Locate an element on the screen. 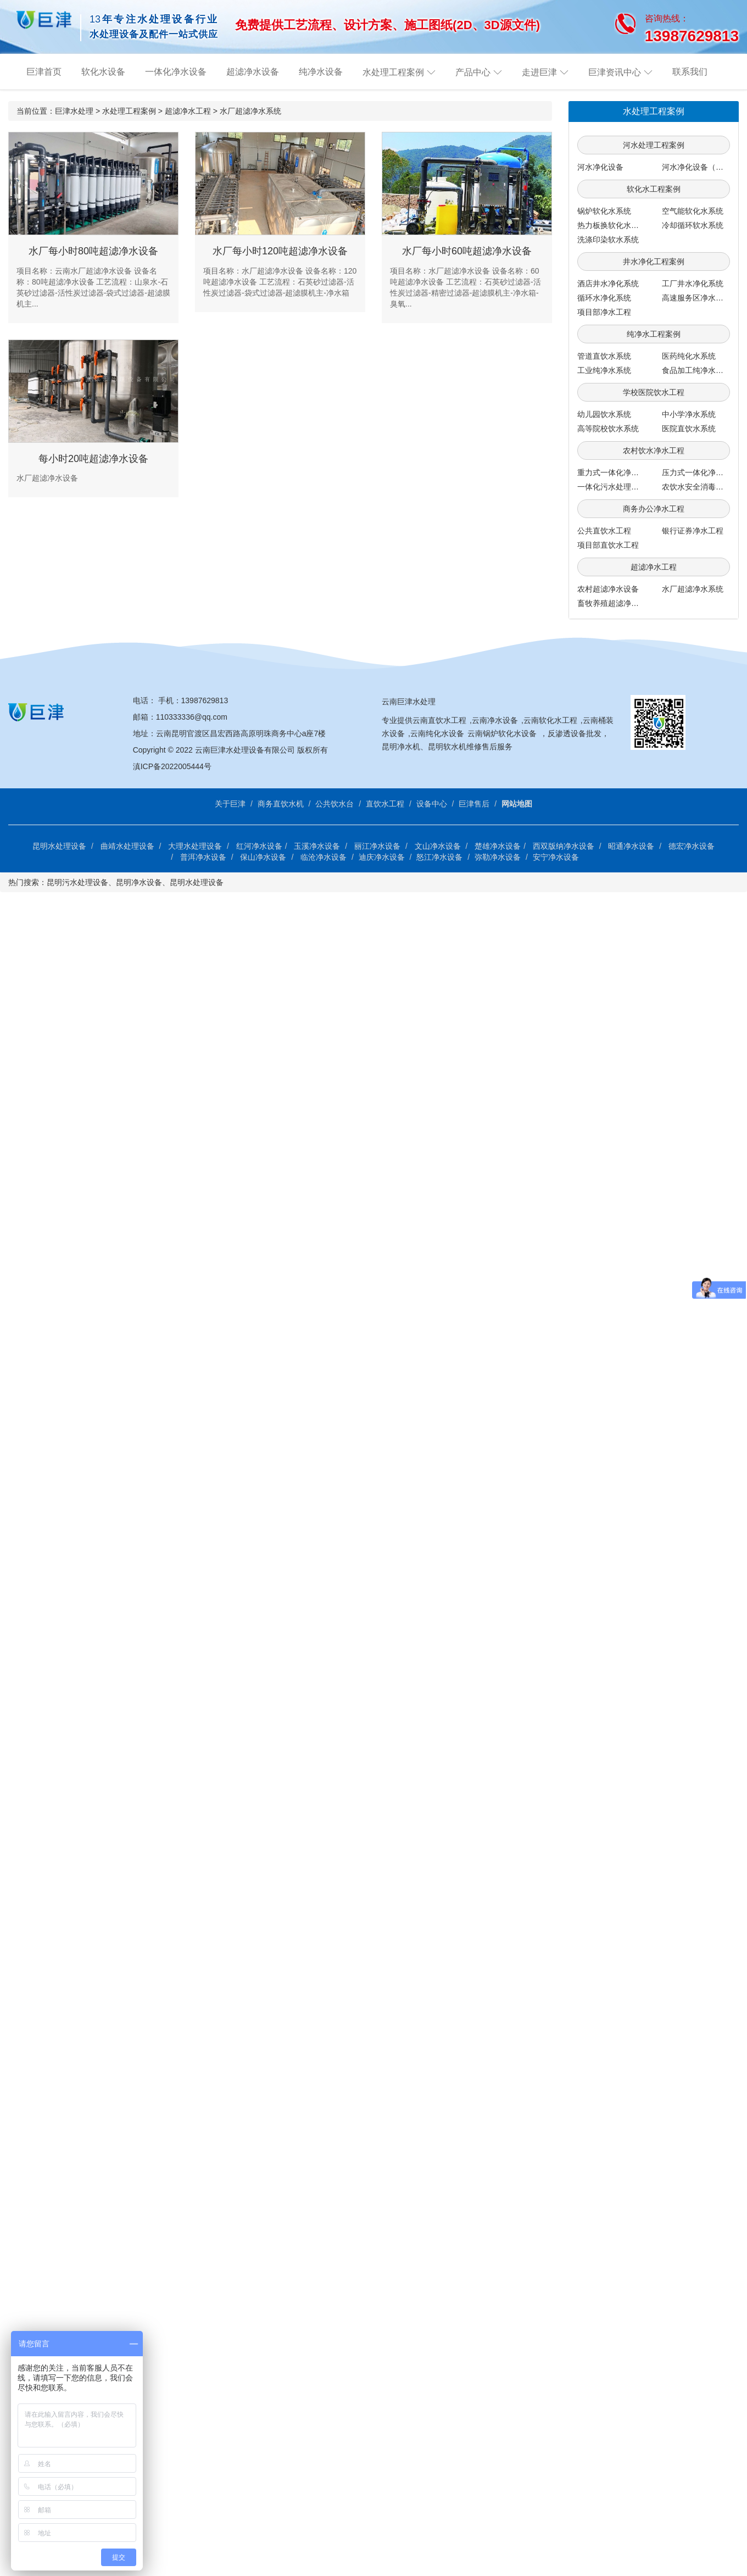 The image size is (747, 2576). 纯净水设备 is located at coordinates (321, 71).